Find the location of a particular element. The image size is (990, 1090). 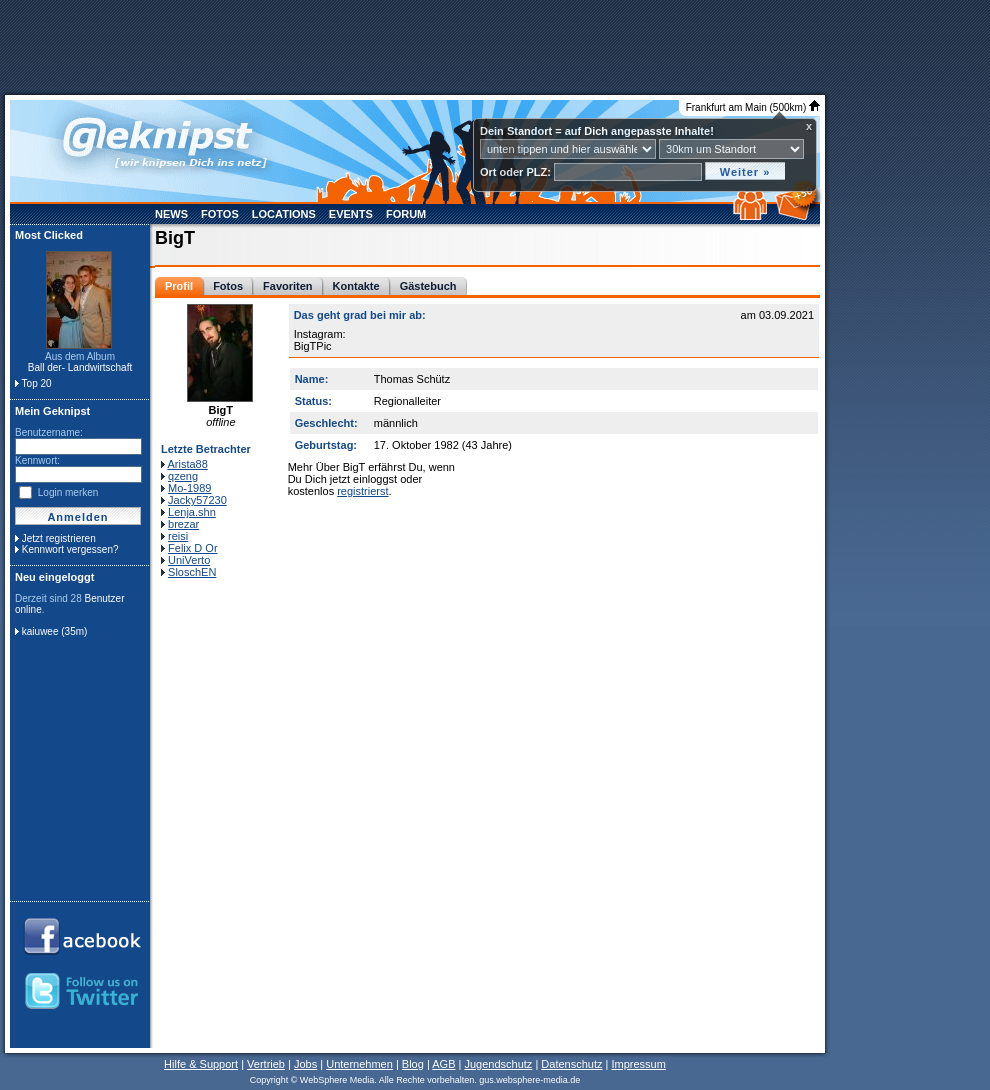

reisi is located at coordinates (178, 536).